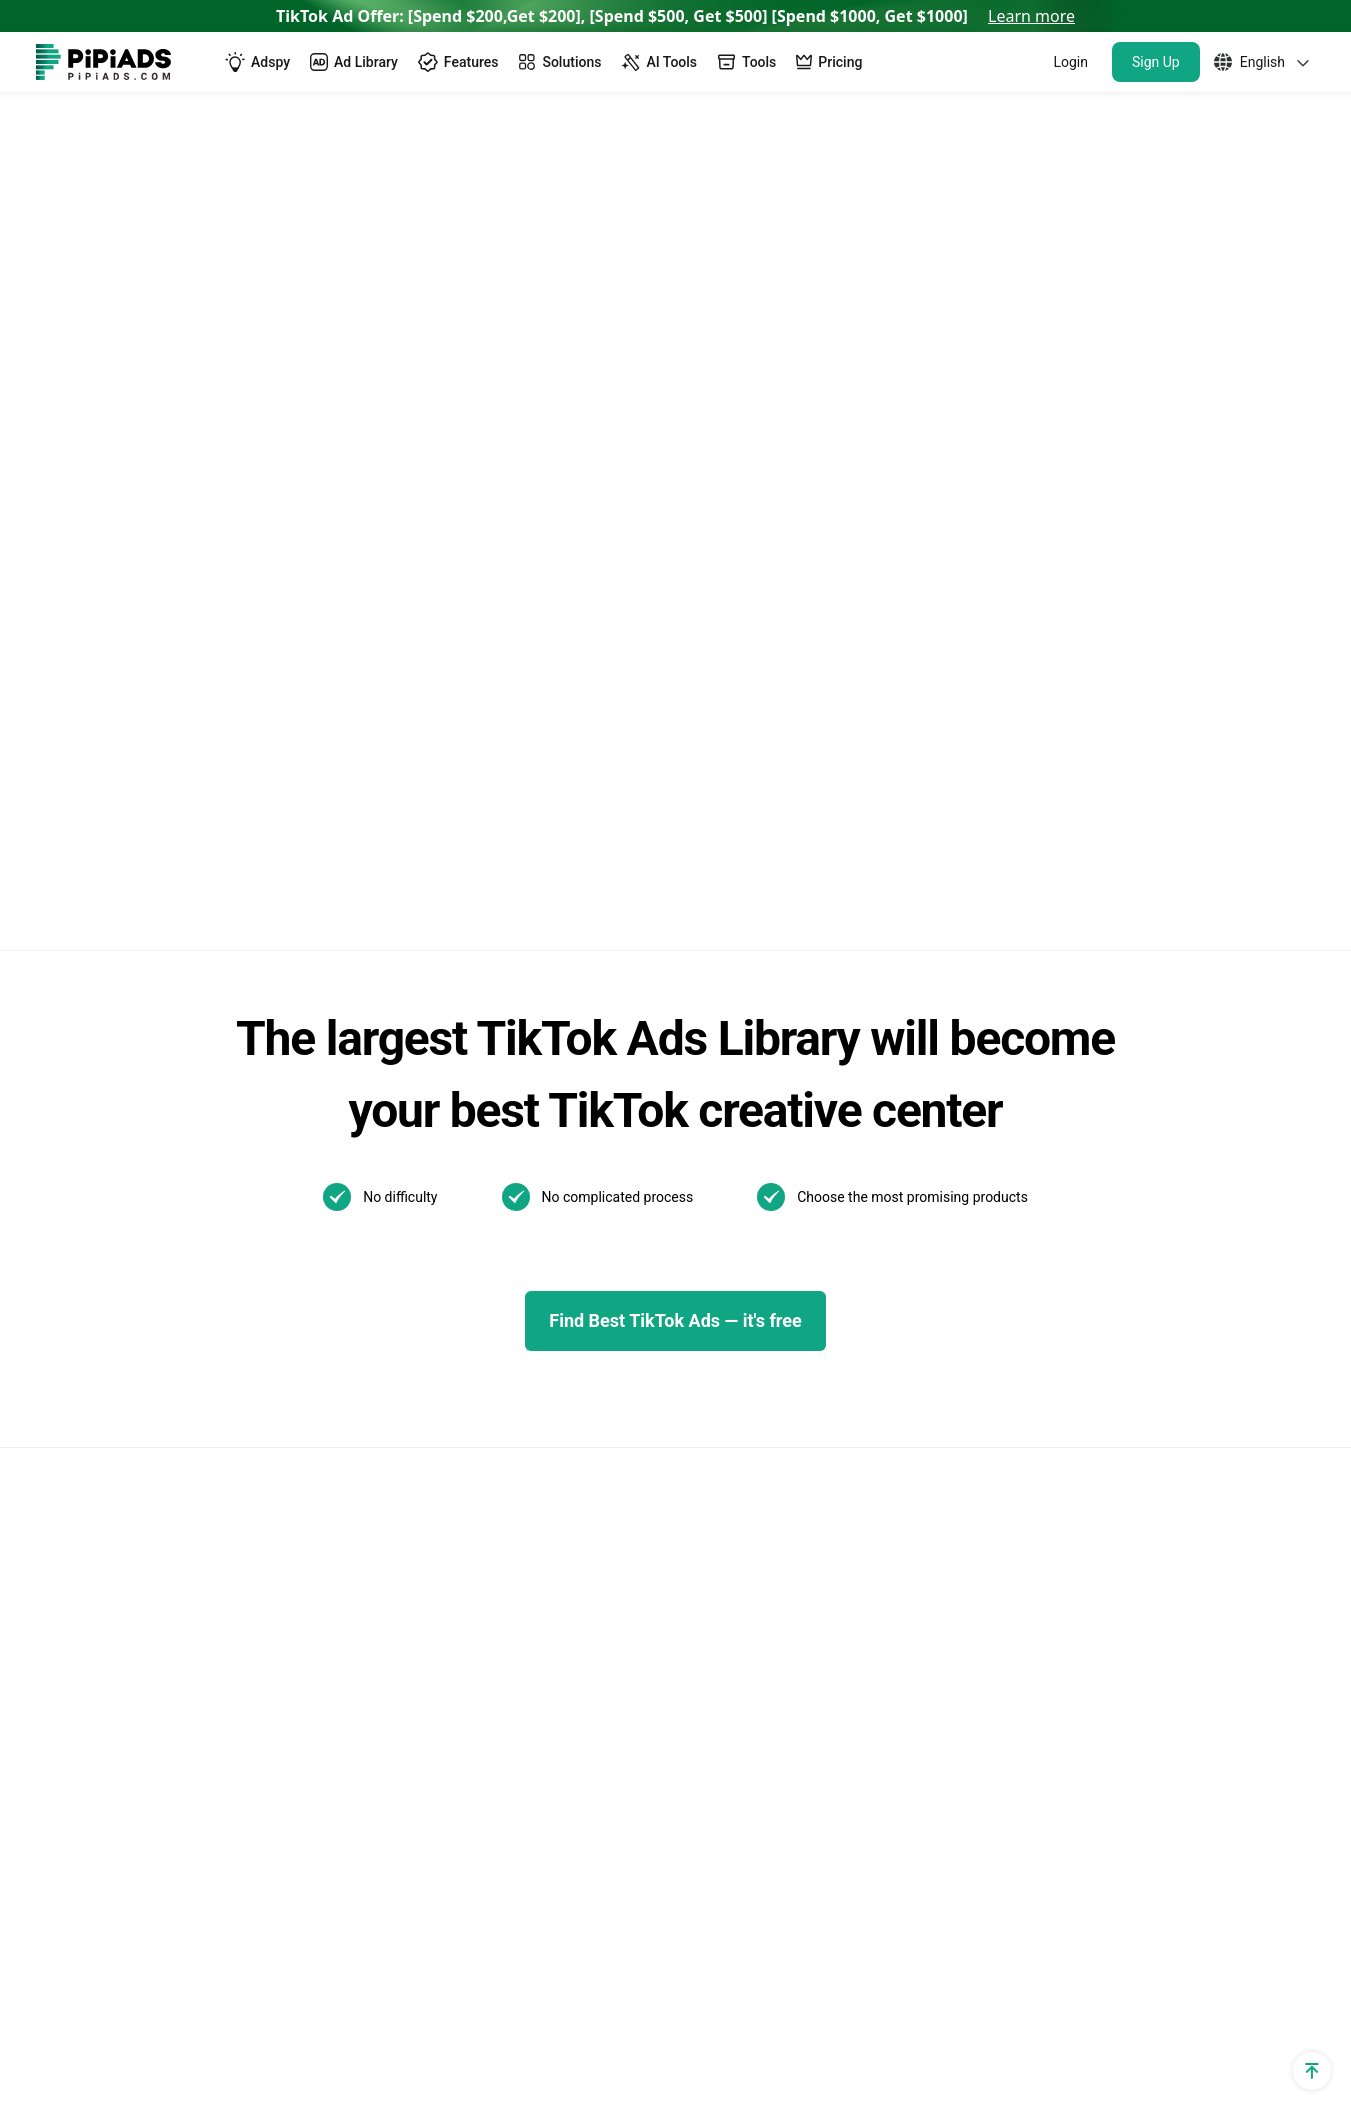 The width and height of the screenshot is (1351, 2114). I want to click on How to Use TikTok Promote: Step-by-step Guide, so click(987, 1323).